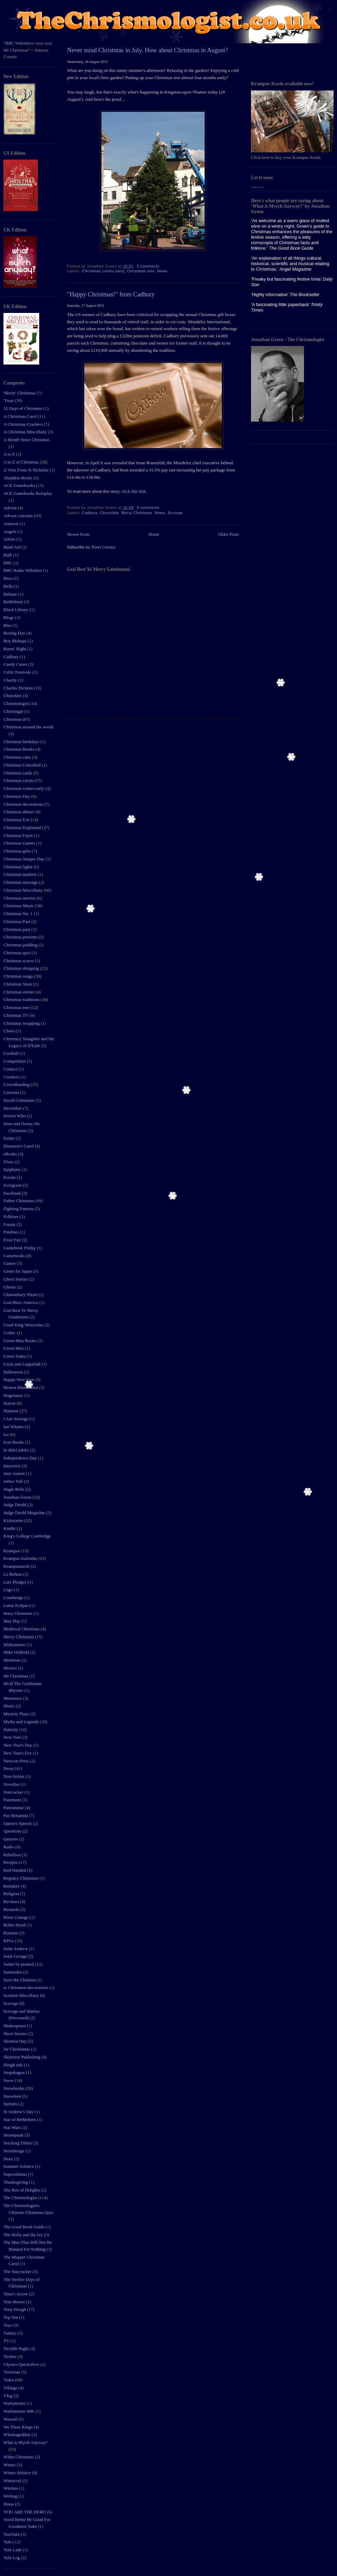 The width and height of the screenshot is (337, 2576). I want to click on Video, so click(9, 2379).